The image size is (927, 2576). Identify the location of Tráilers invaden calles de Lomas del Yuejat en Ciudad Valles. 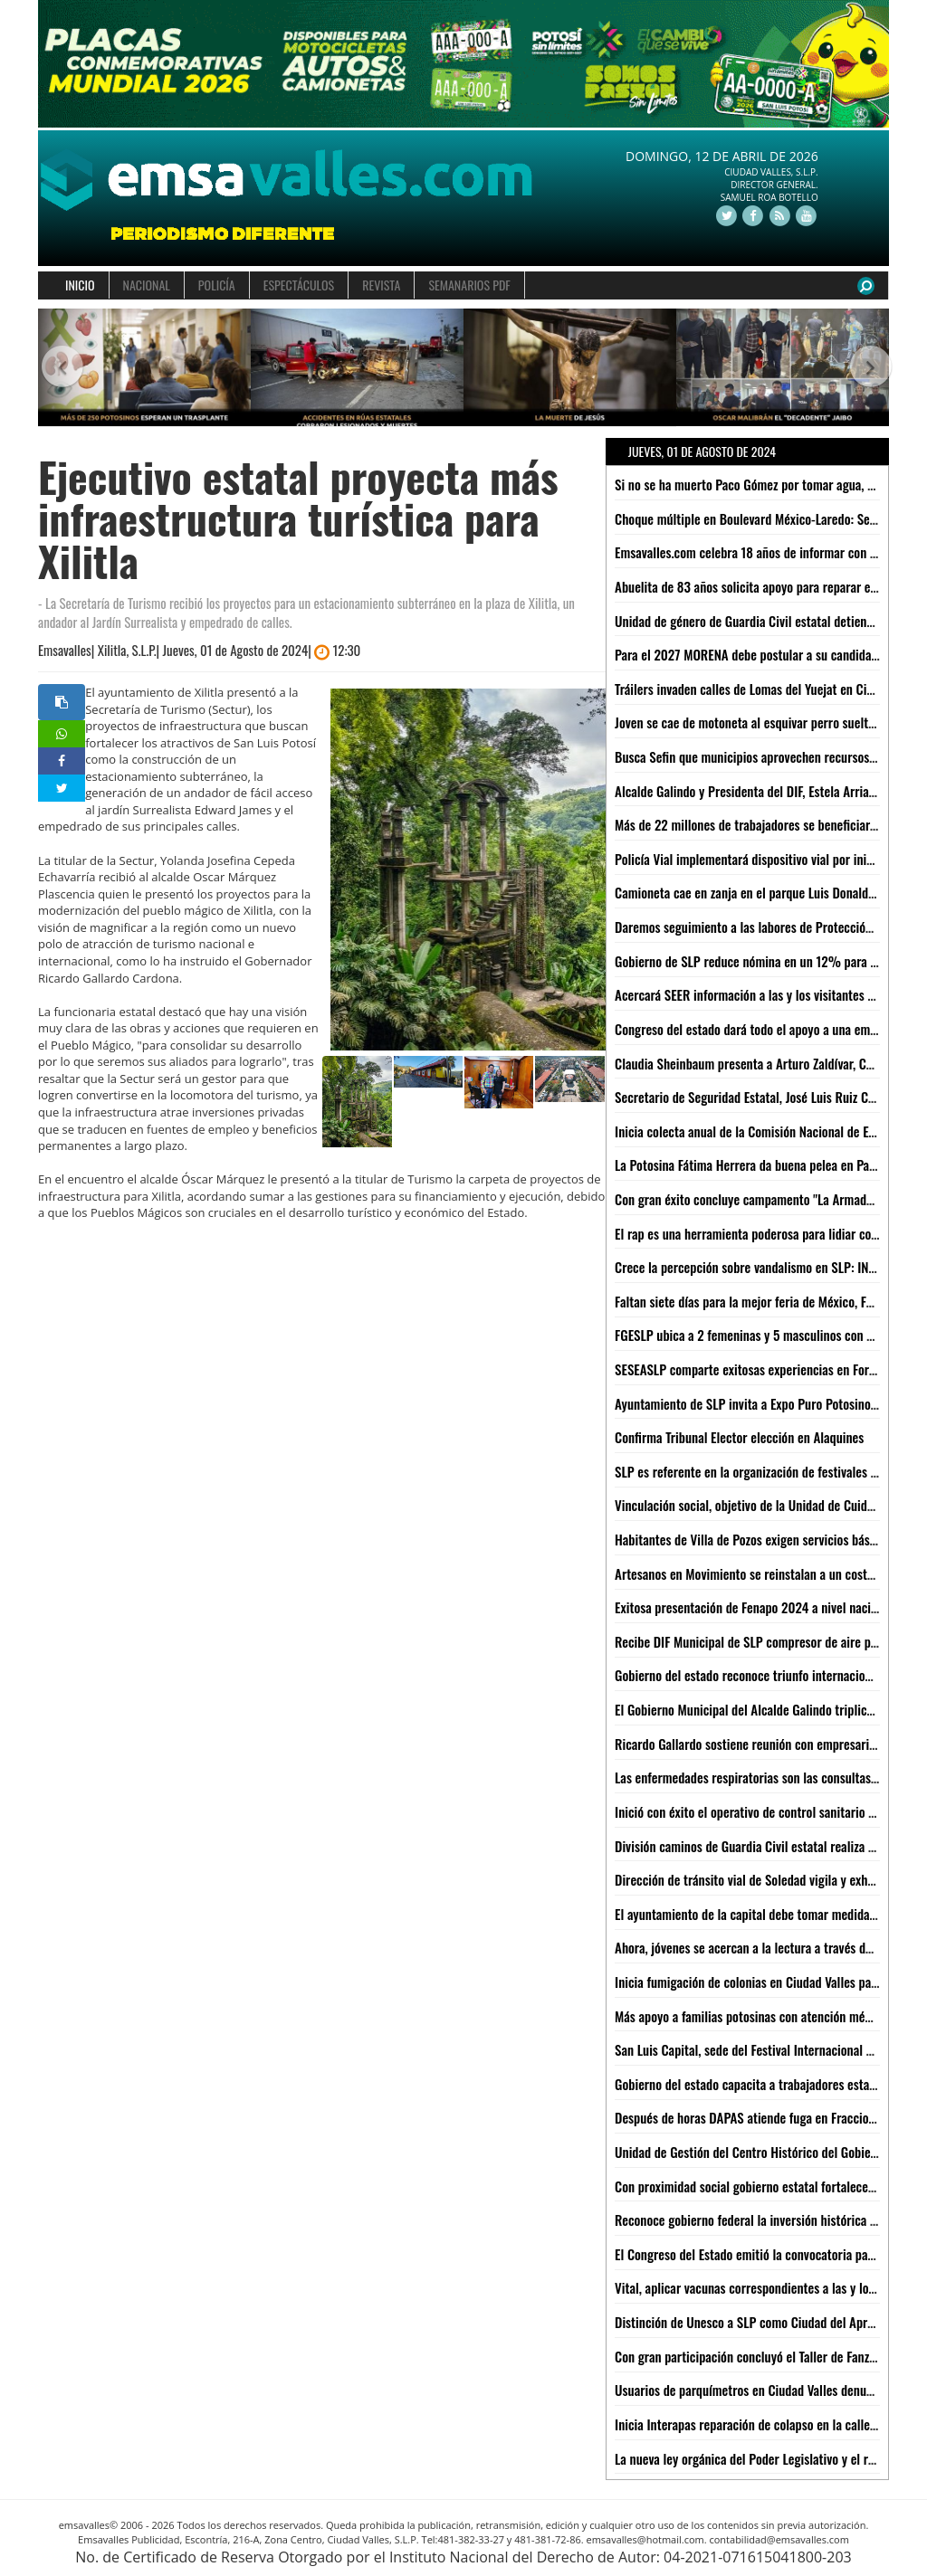
(770, 689).